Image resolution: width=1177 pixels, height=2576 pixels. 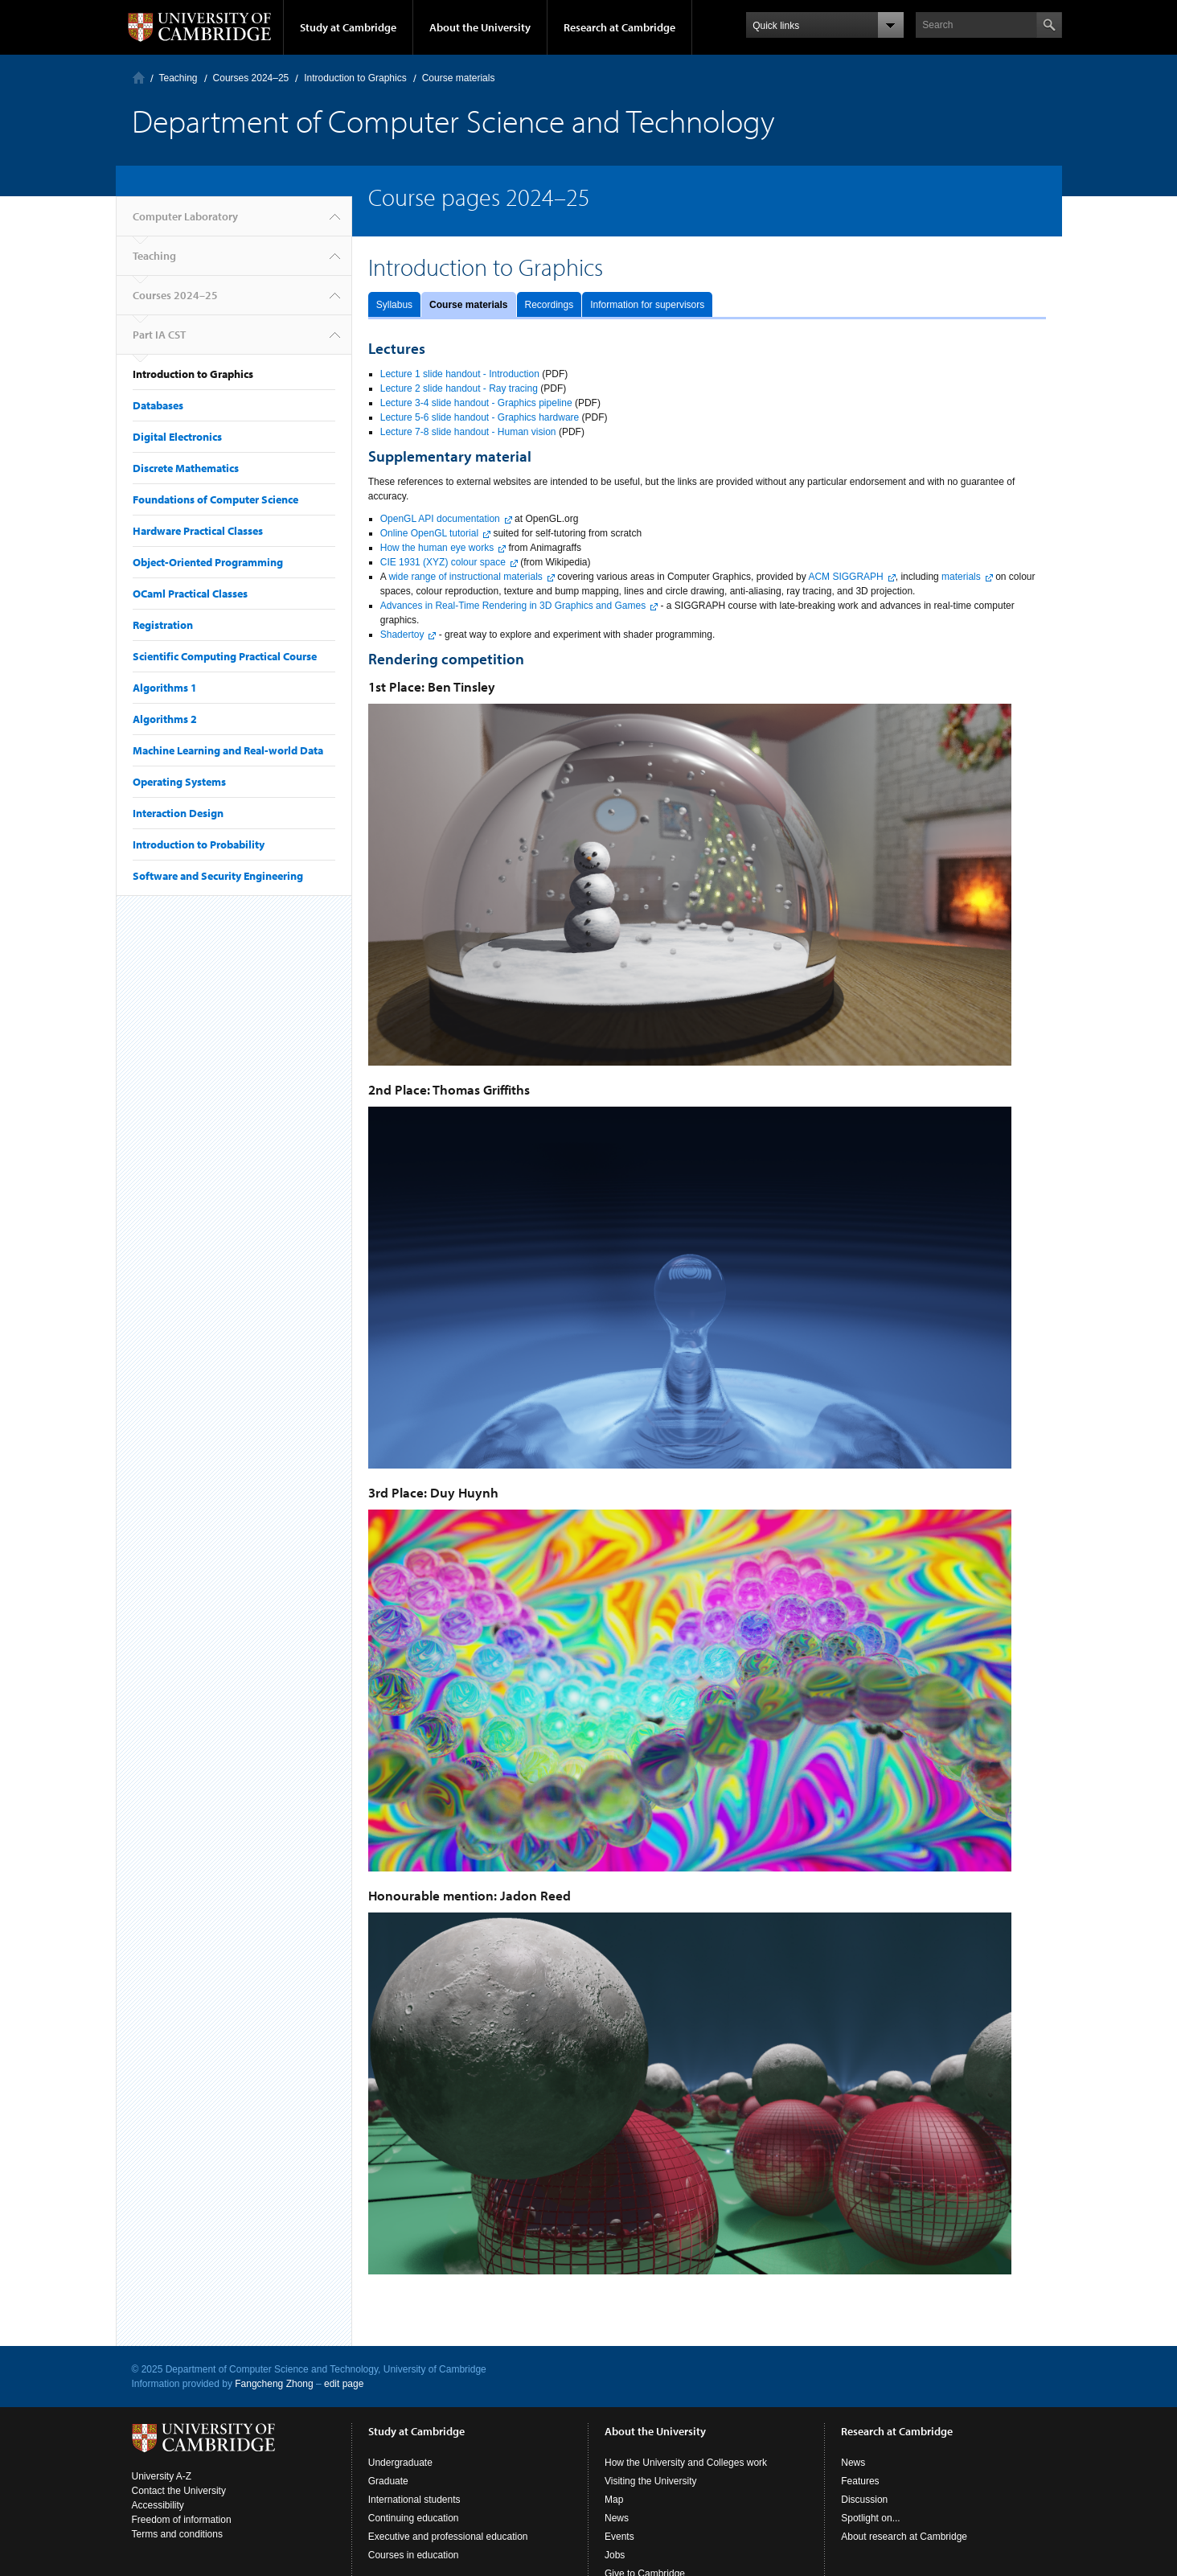 I want to click on Digital Electronics, so click(x=177, y=436).